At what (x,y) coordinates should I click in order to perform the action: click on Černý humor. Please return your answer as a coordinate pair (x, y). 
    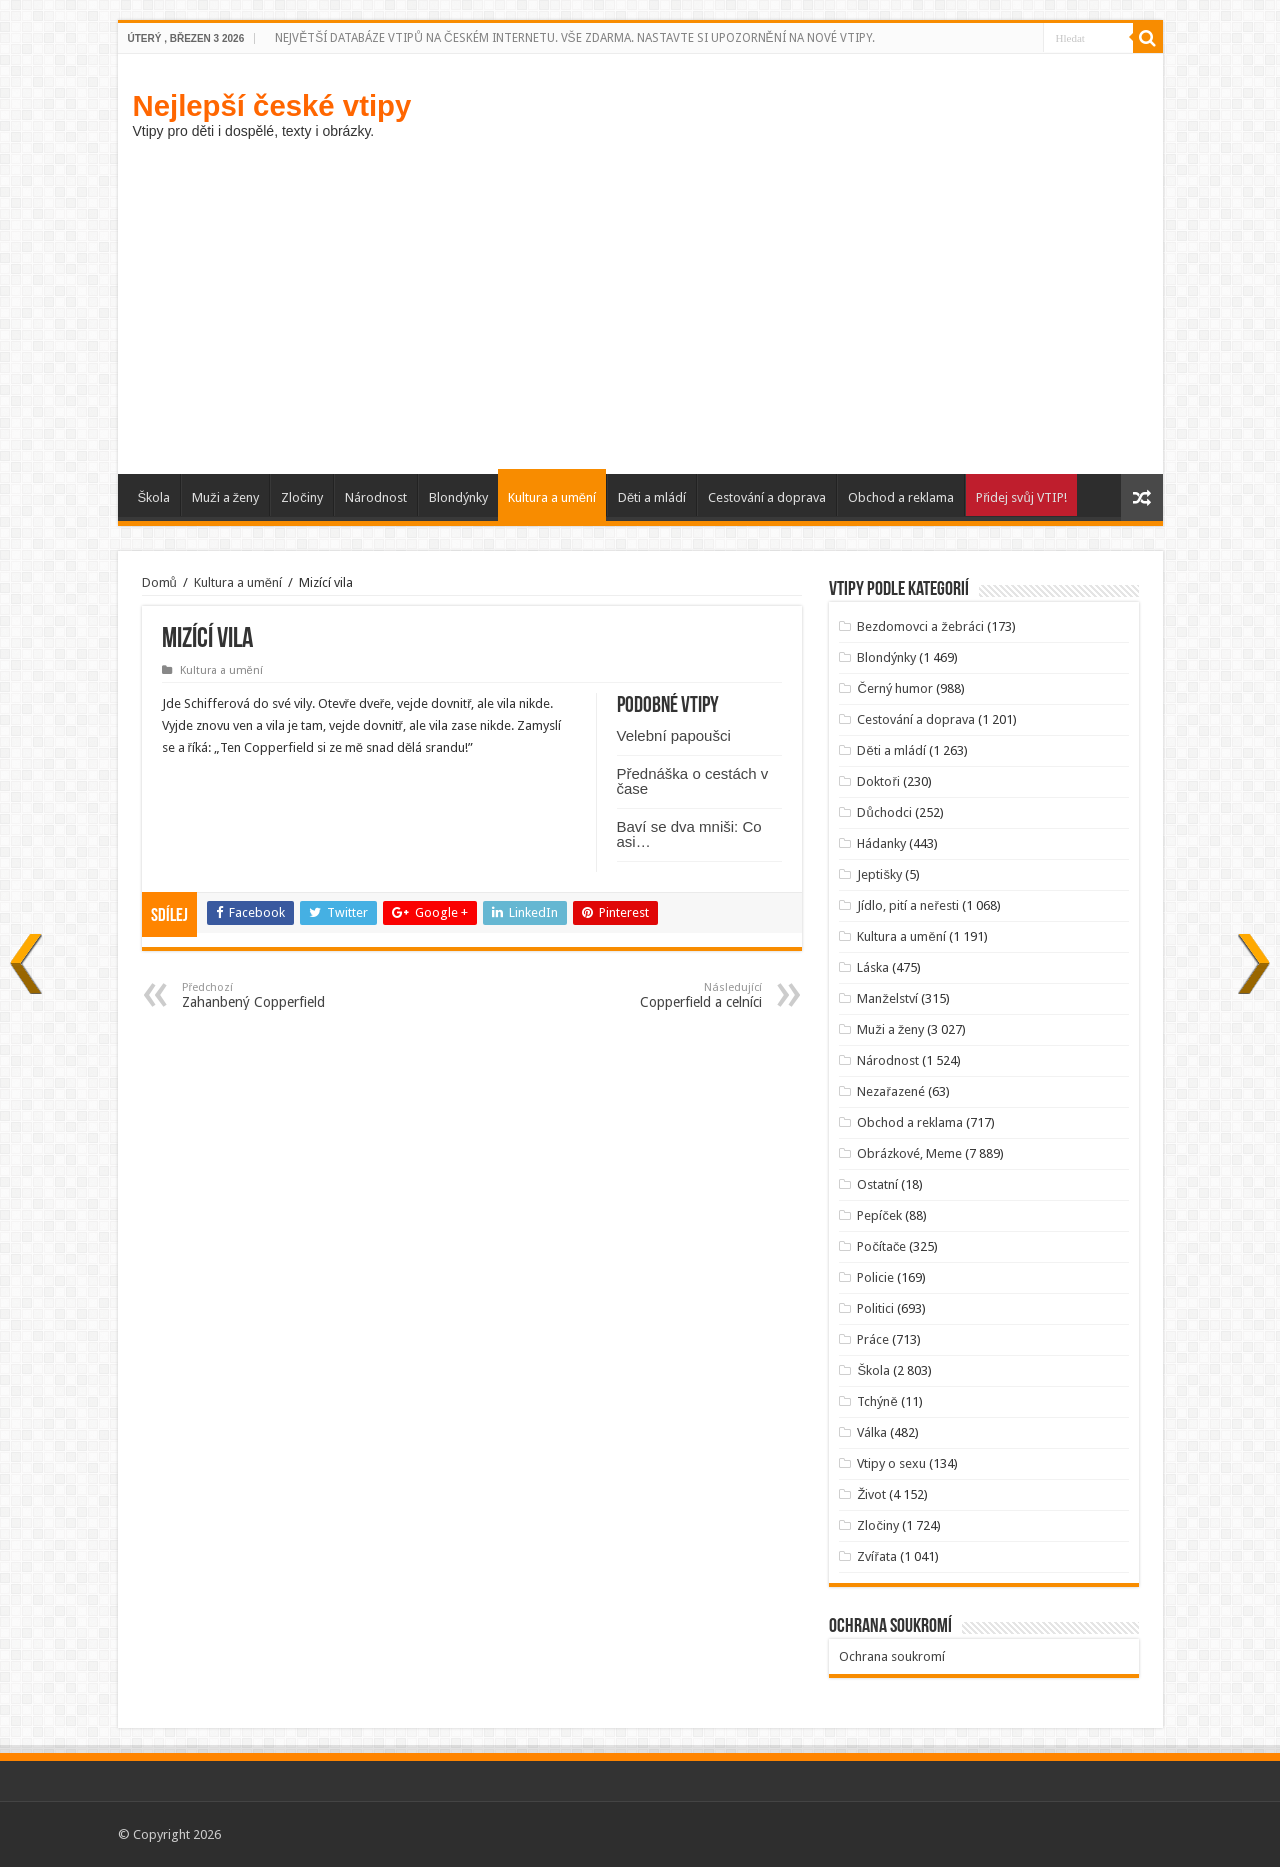
    Looking at the image, I should click on (894, 688).